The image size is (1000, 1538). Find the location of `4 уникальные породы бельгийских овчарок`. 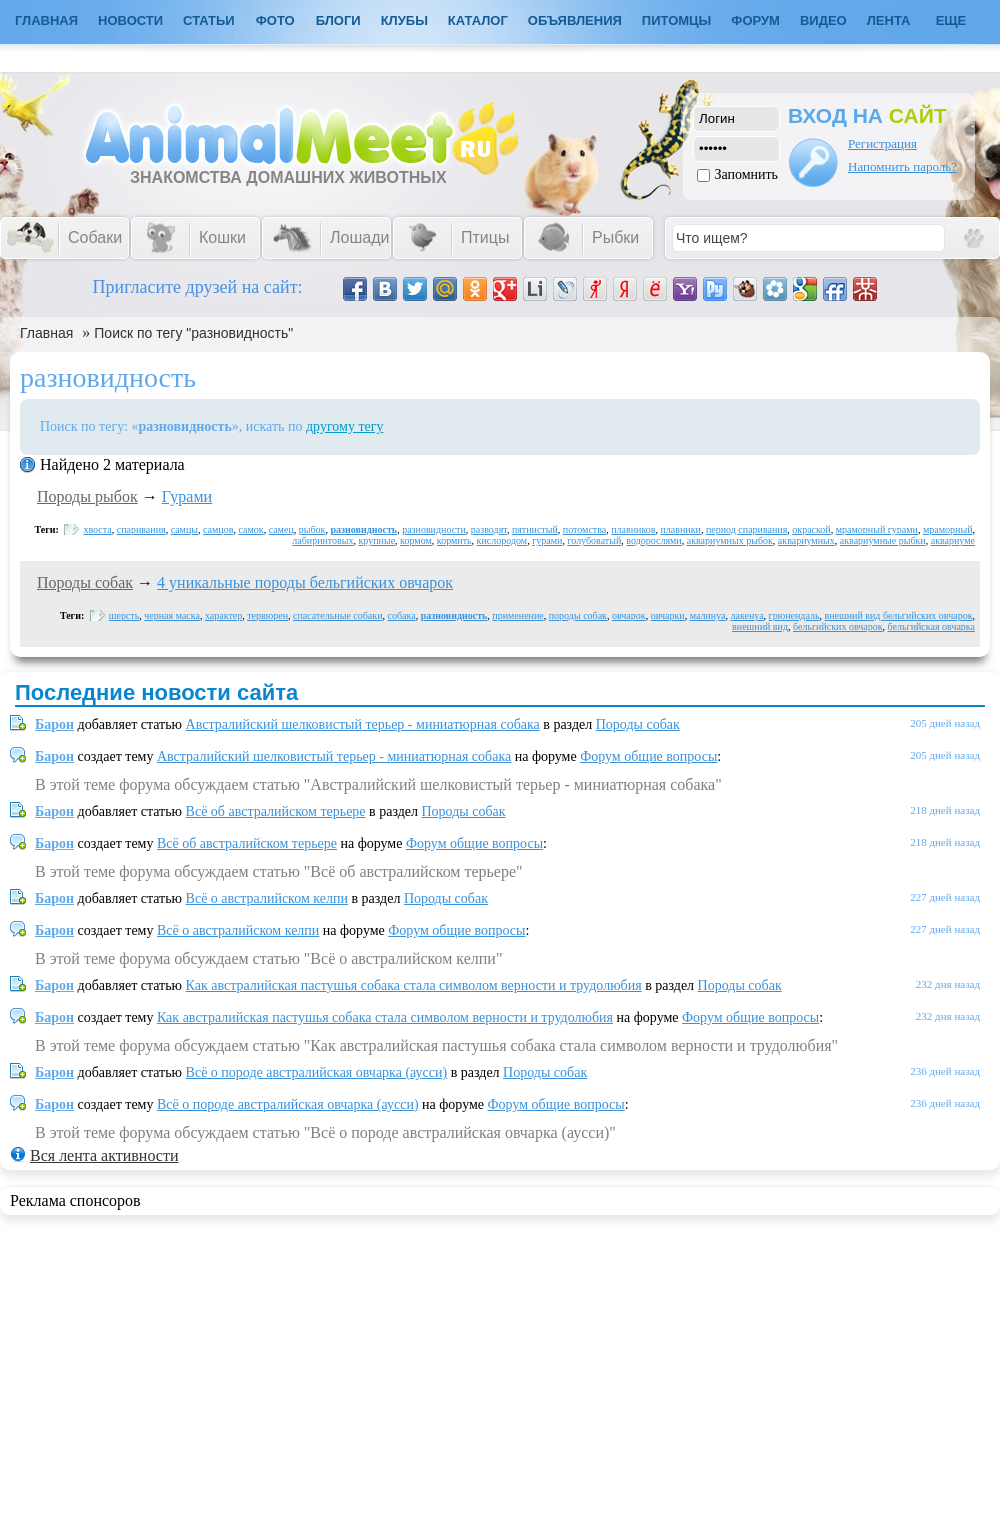

4 уникальные породы бельгийских овчарок is located at coordinates (305, 582).